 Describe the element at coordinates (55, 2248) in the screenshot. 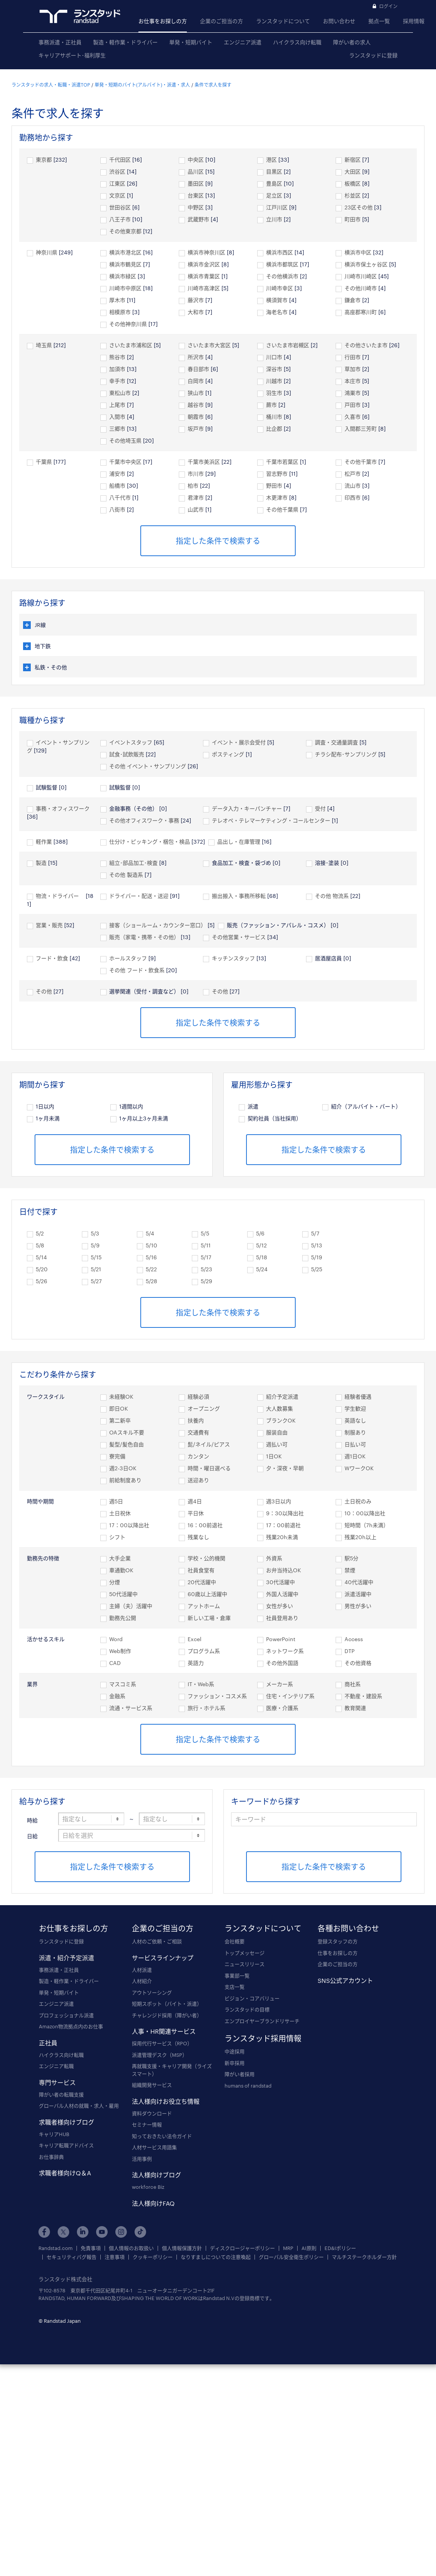

I see `Randstad.com` at that location.